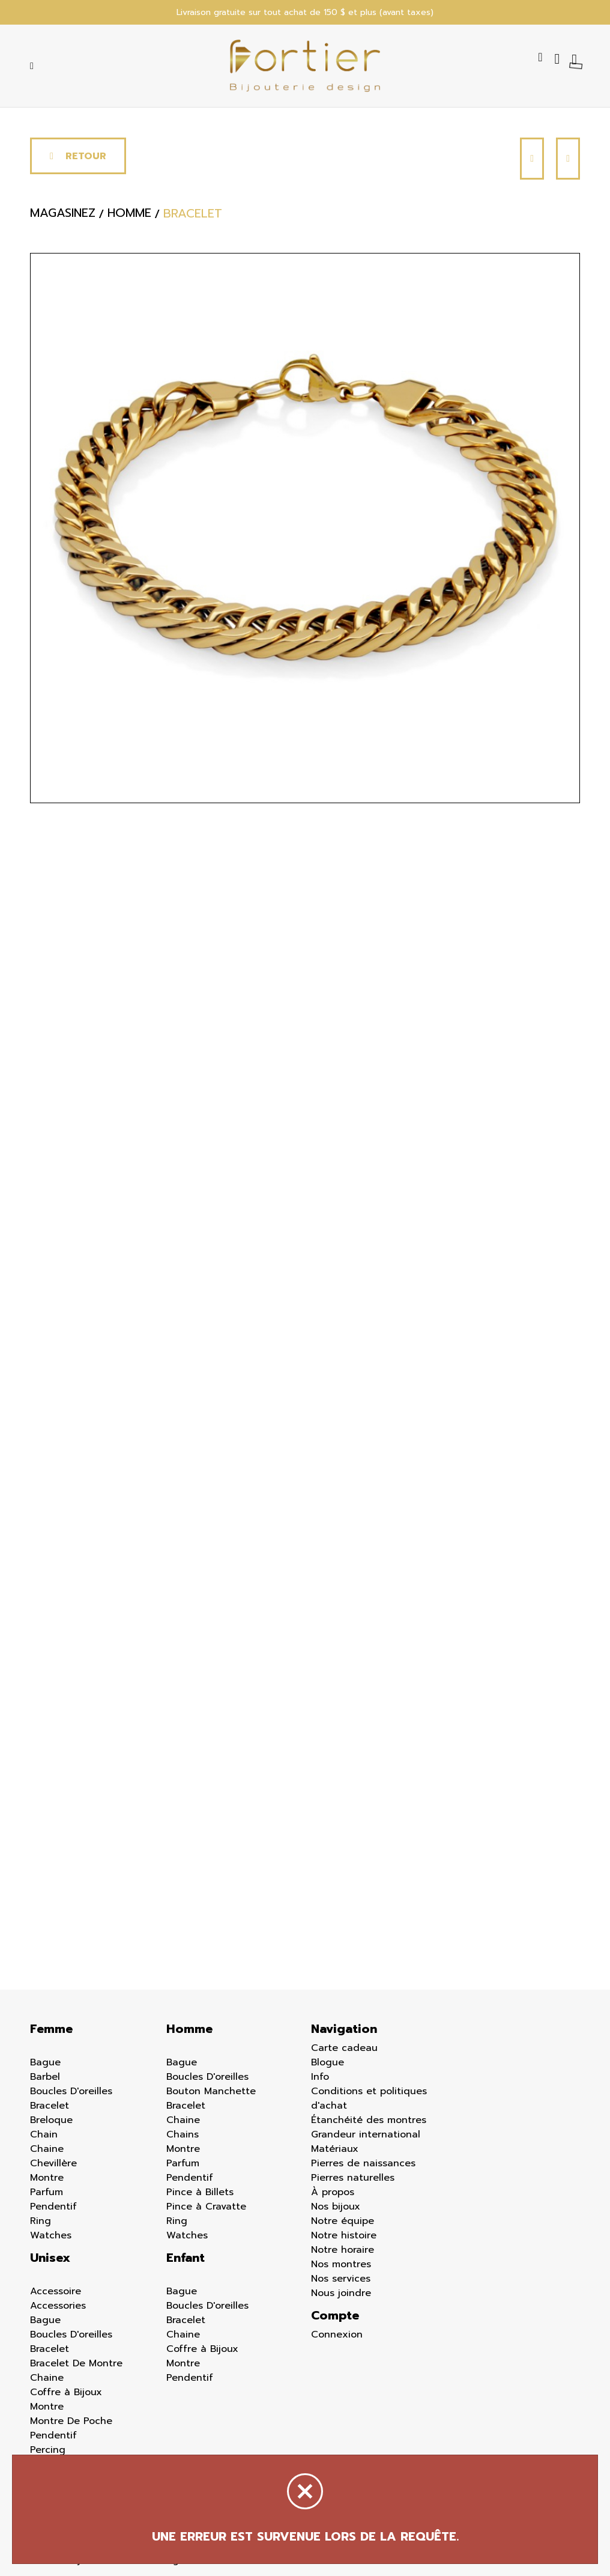 Image resolution: width=610 pixels, height=2576 pixels. What do you see at coordinates (53, 2206) in the screenshot?
I see `Pendentif` at bounding box center [53, 2206].